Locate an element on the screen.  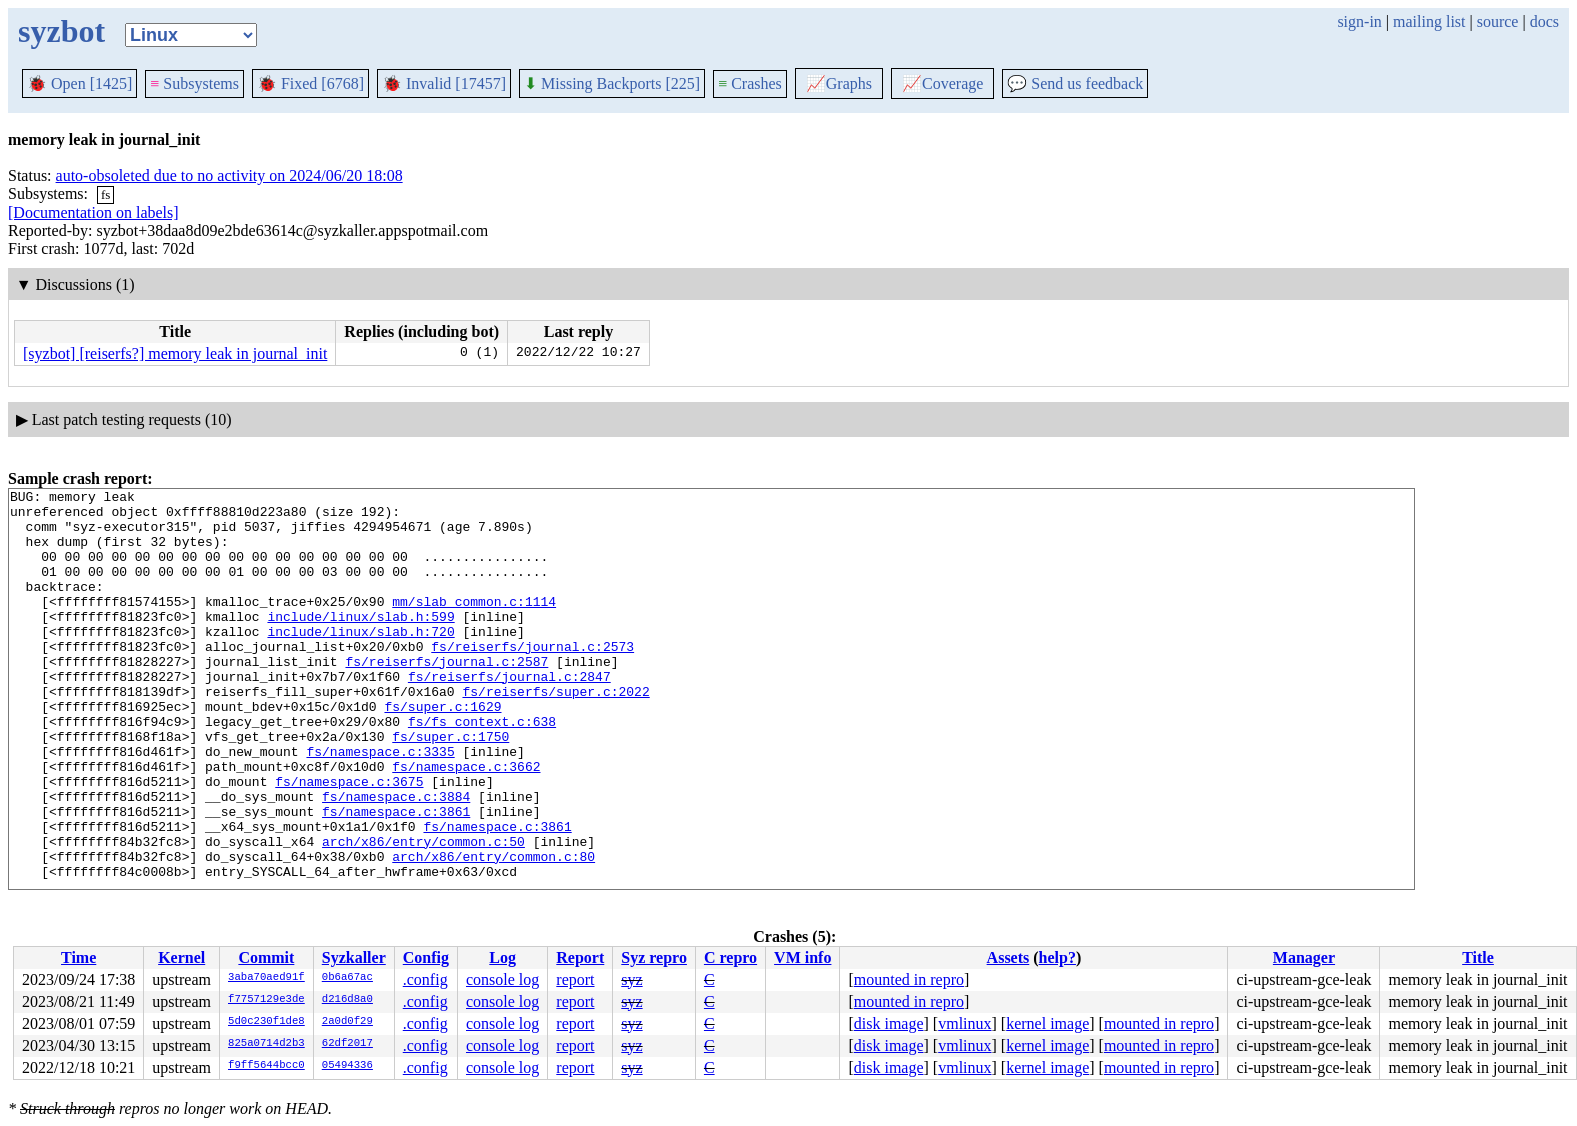
fs/reiserfs/super.c:2022 is located at coordinates (555, 733).